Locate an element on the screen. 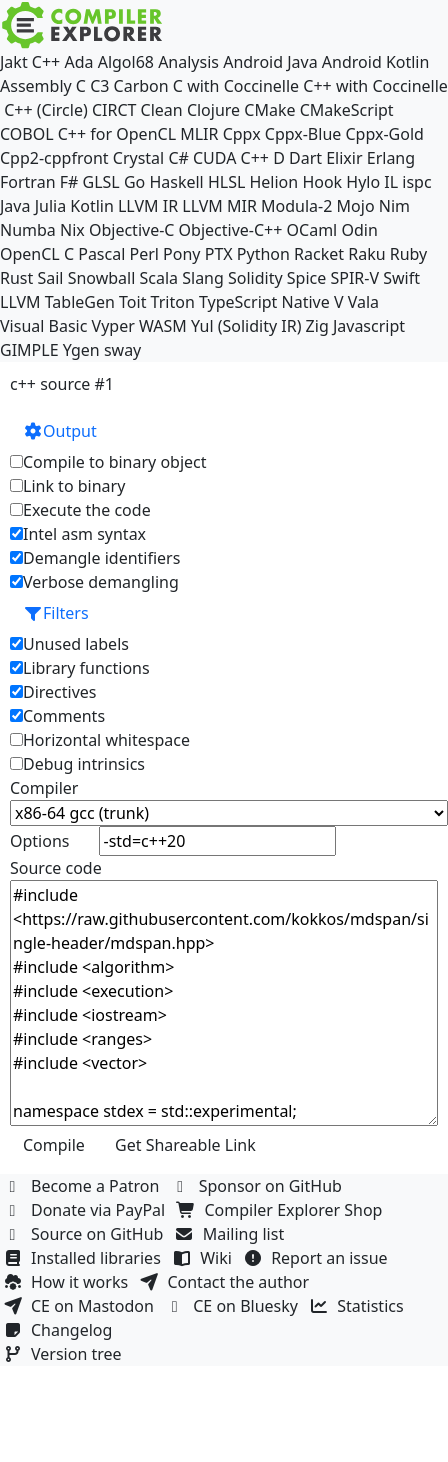 The height and width of the screenshot is (1462, 448). sway is located at coordinates (122, 350).